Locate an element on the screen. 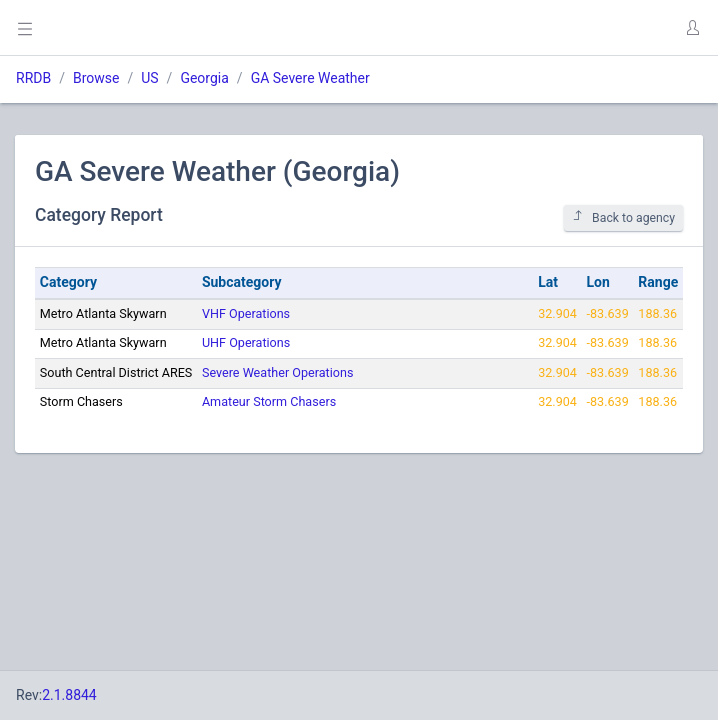  UHF Operations is located at coordinates (246, 342).